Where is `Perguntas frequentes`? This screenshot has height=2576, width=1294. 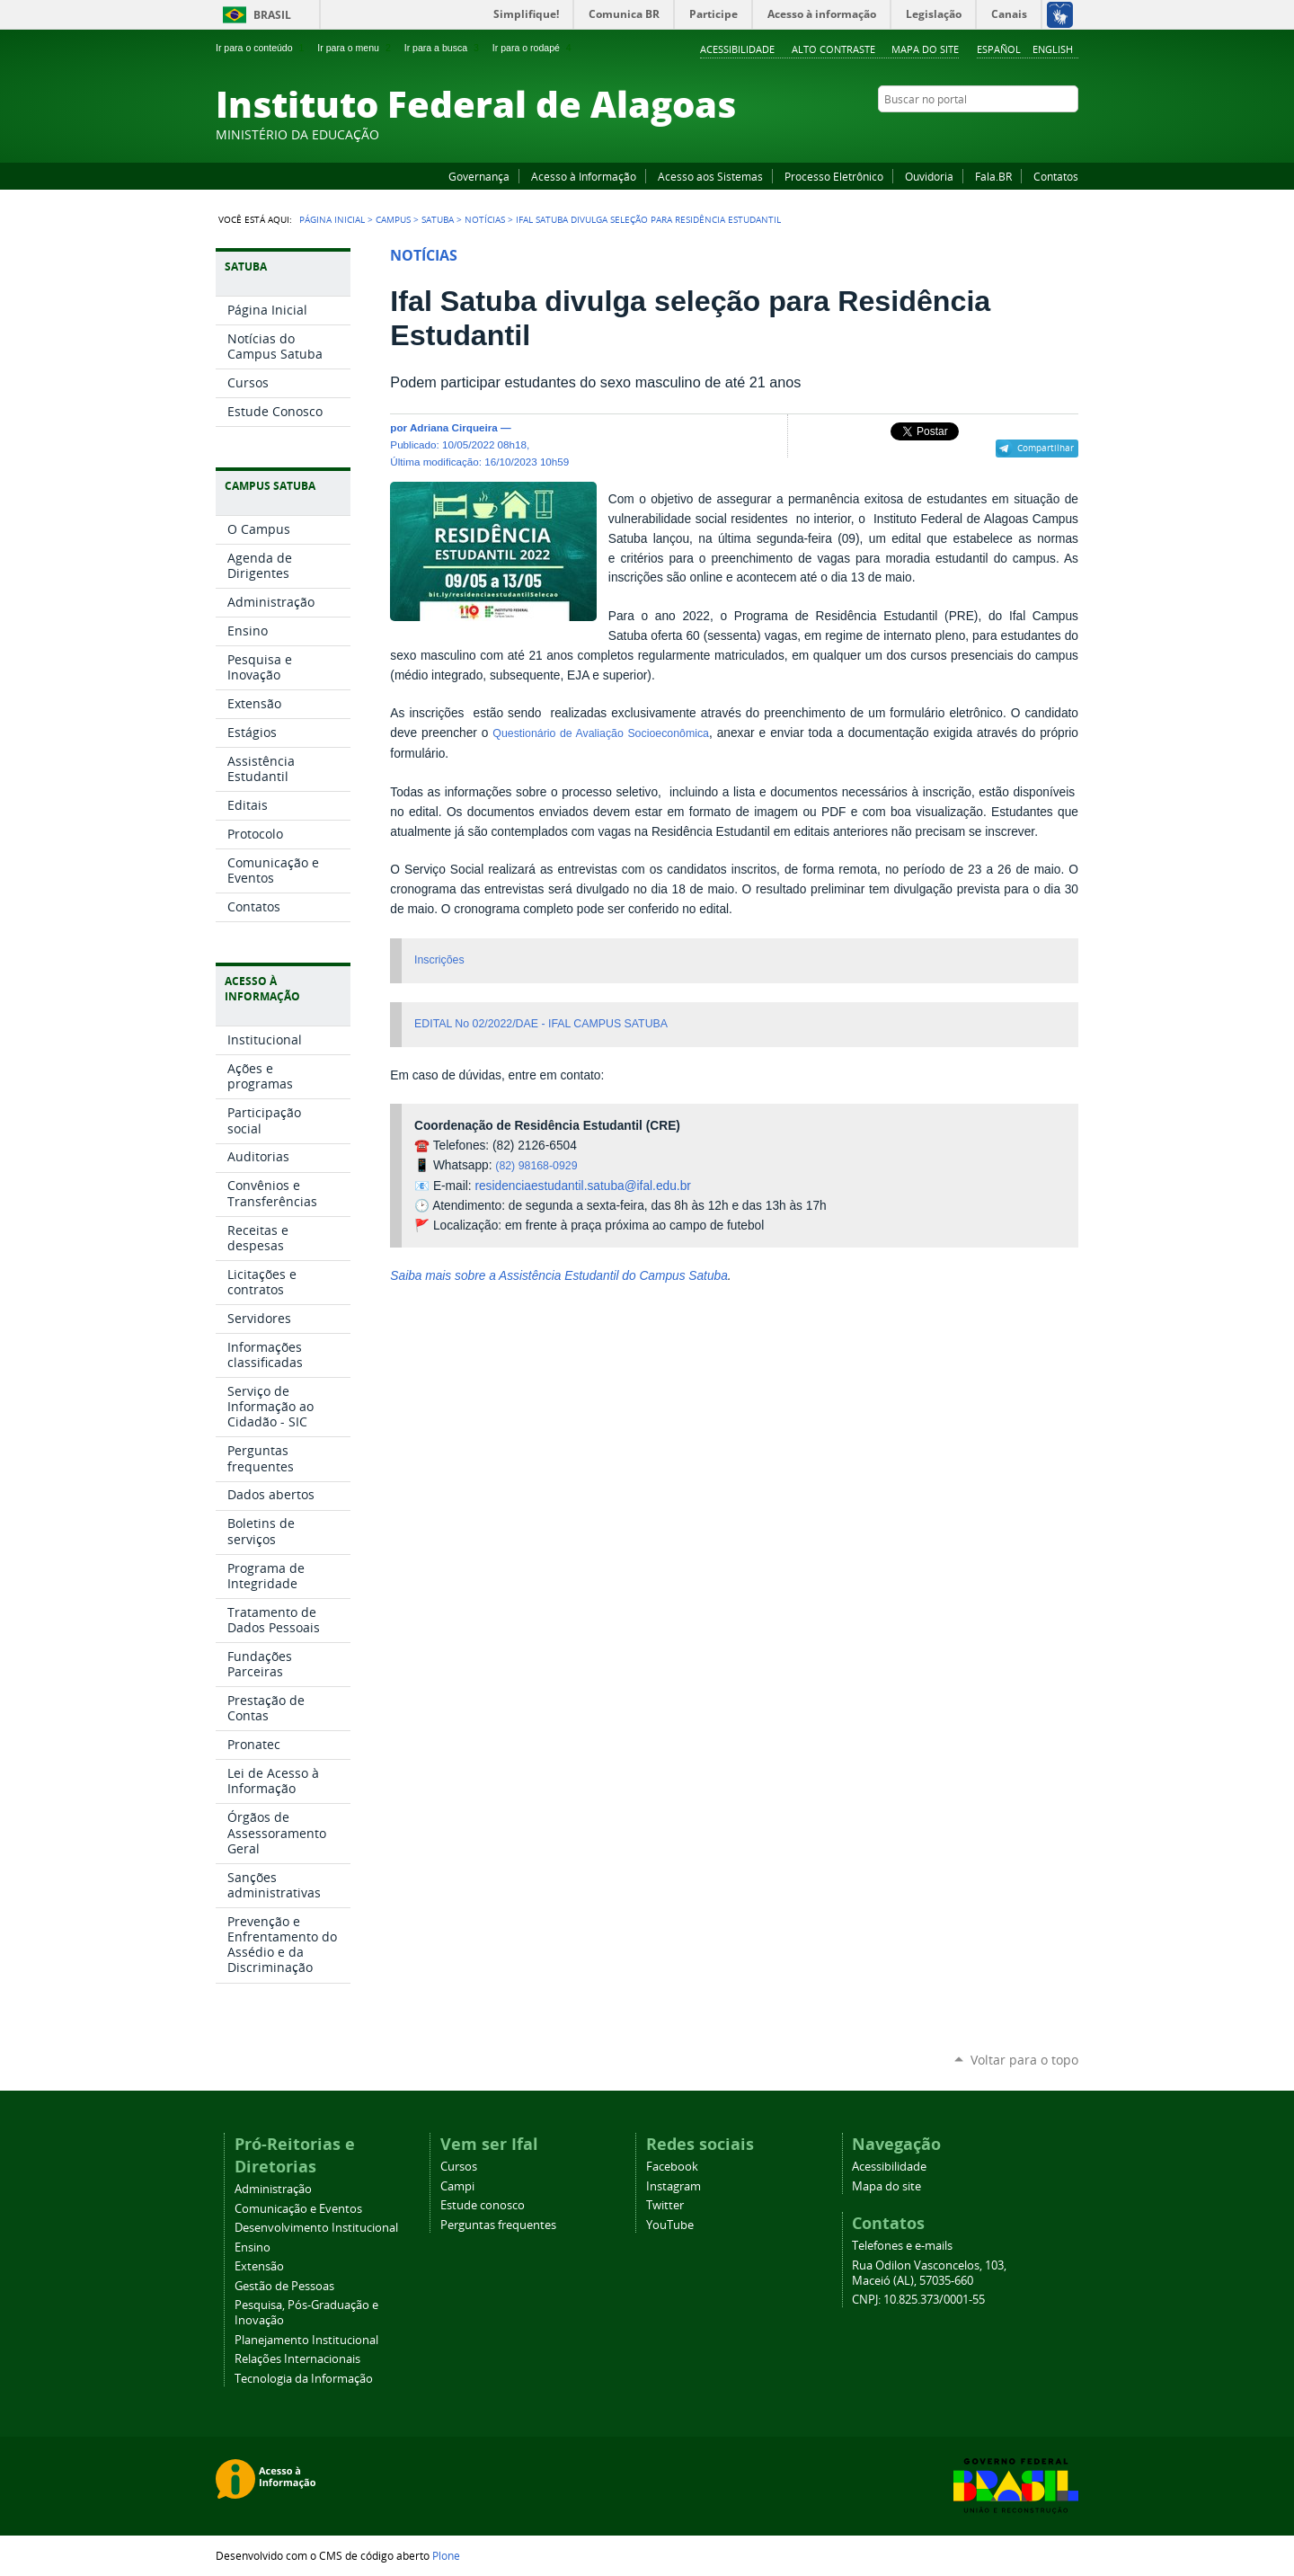 Perguntas frequentes is located at coordinates (498, 2225).